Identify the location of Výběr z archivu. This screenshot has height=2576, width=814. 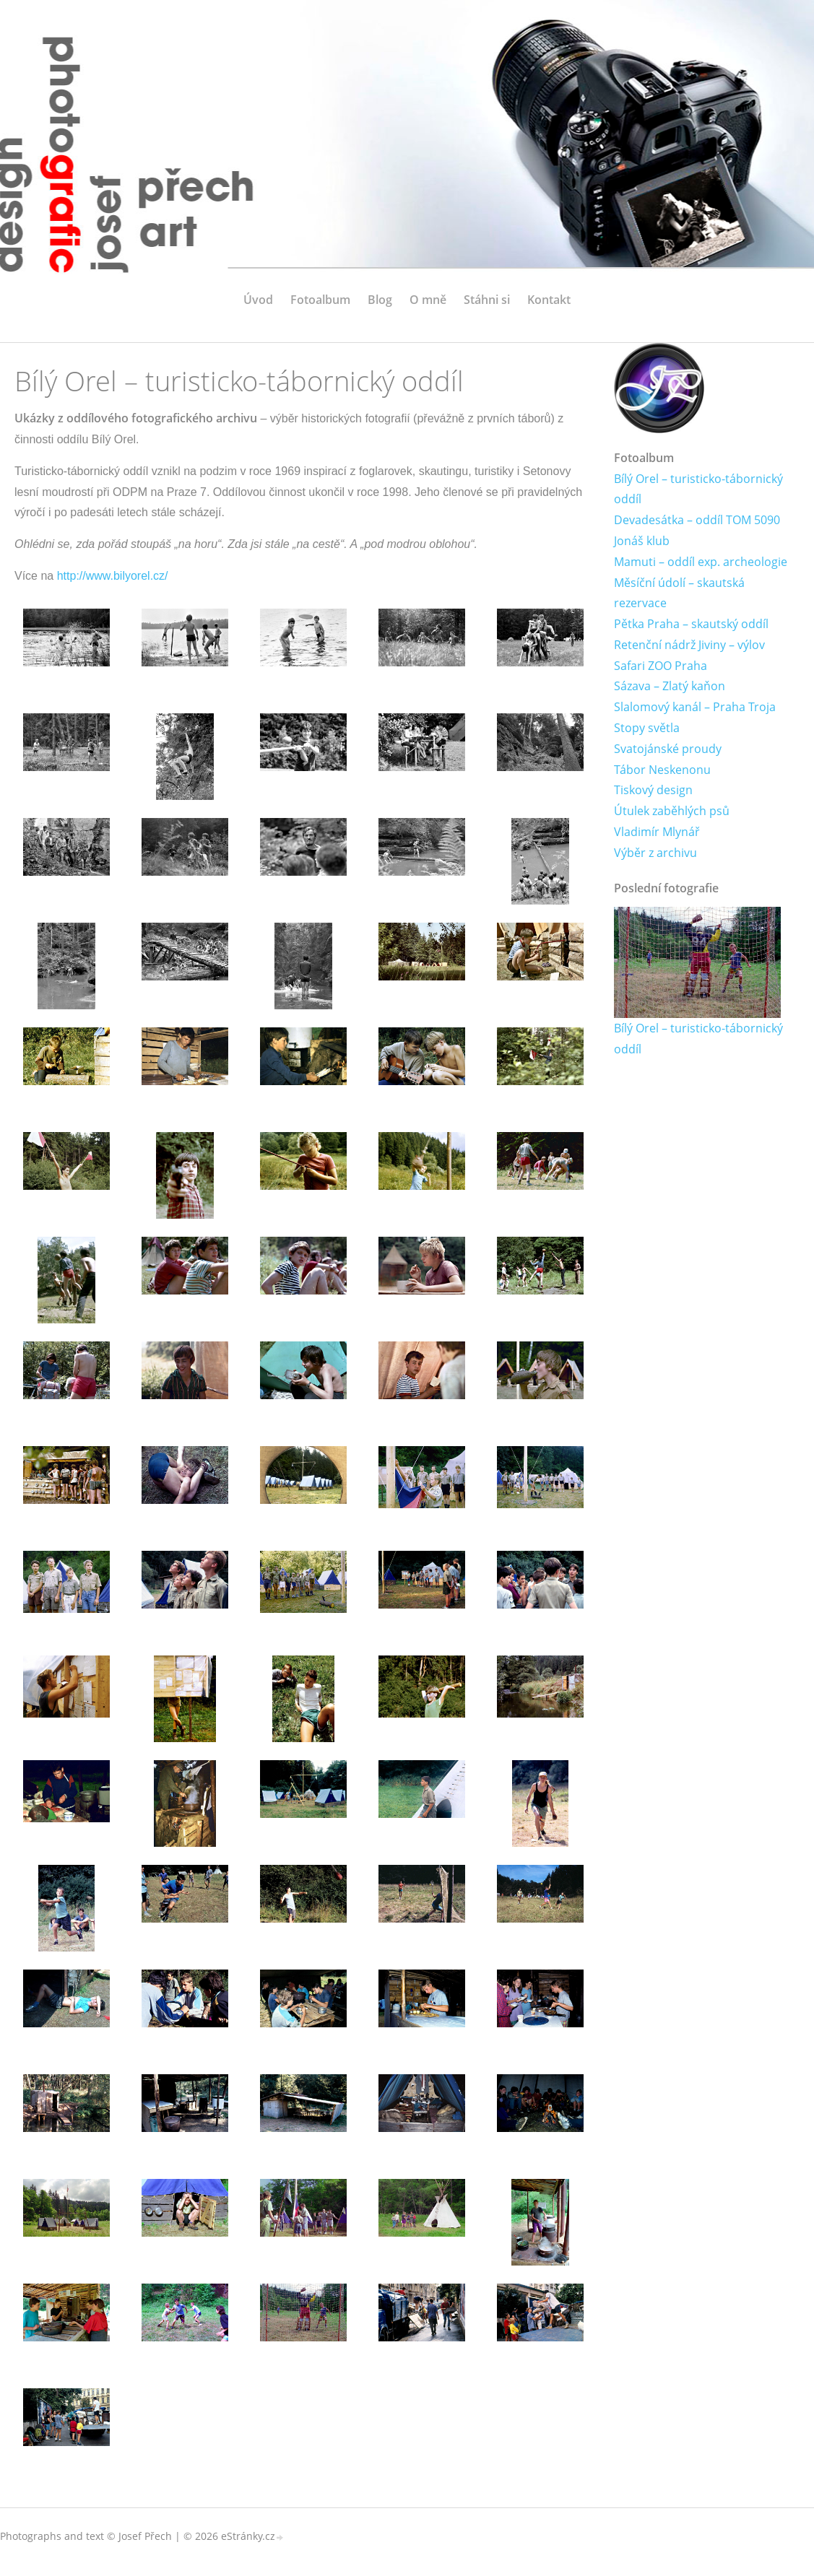
(655, 853).